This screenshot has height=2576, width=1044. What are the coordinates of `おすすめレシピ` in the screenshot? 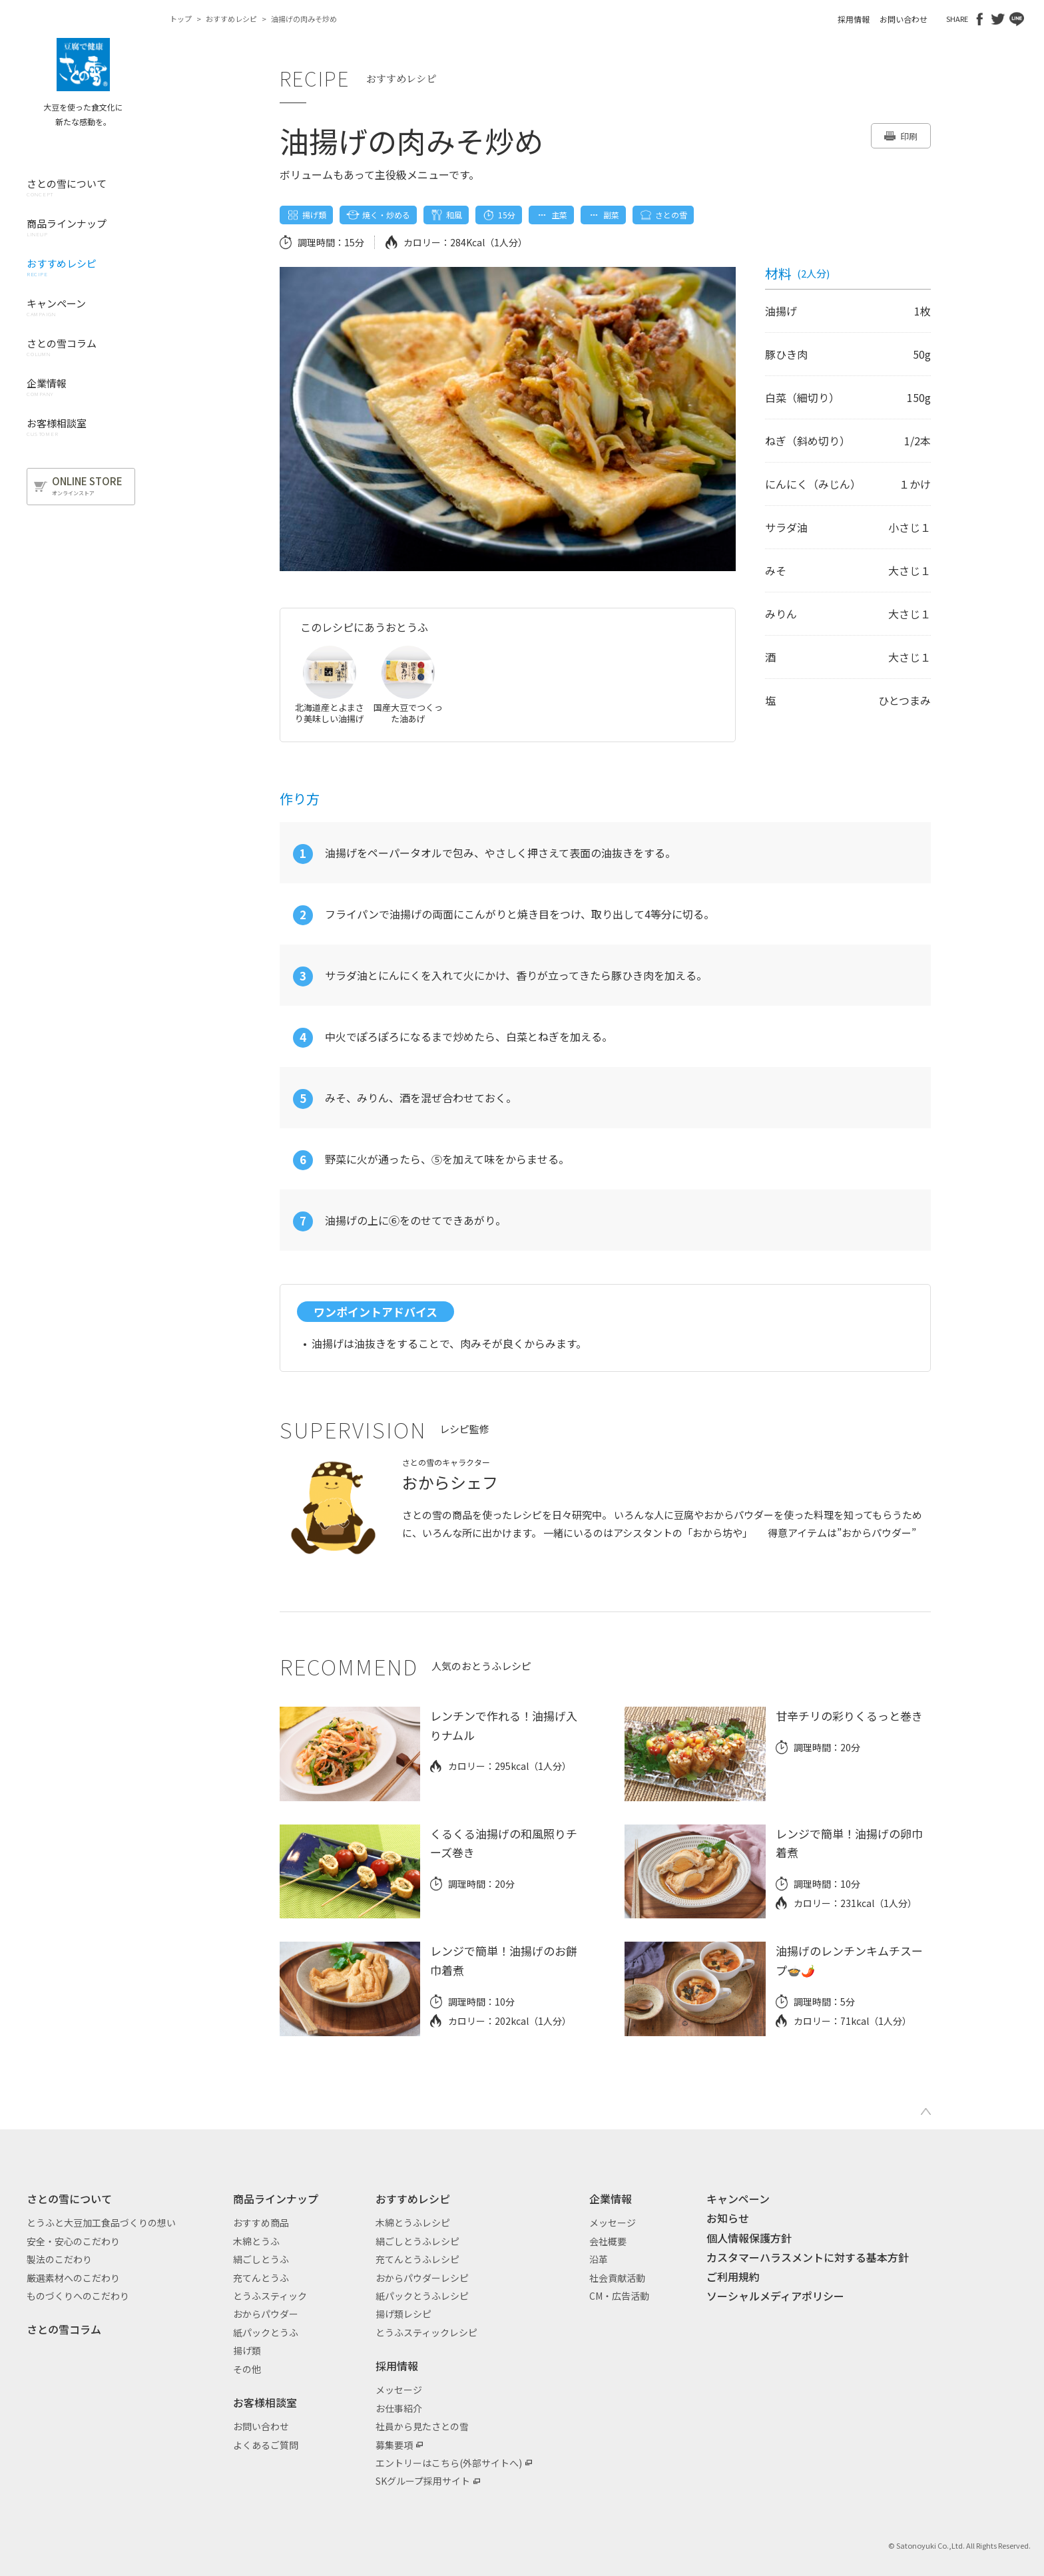 It's located at (231, 18).